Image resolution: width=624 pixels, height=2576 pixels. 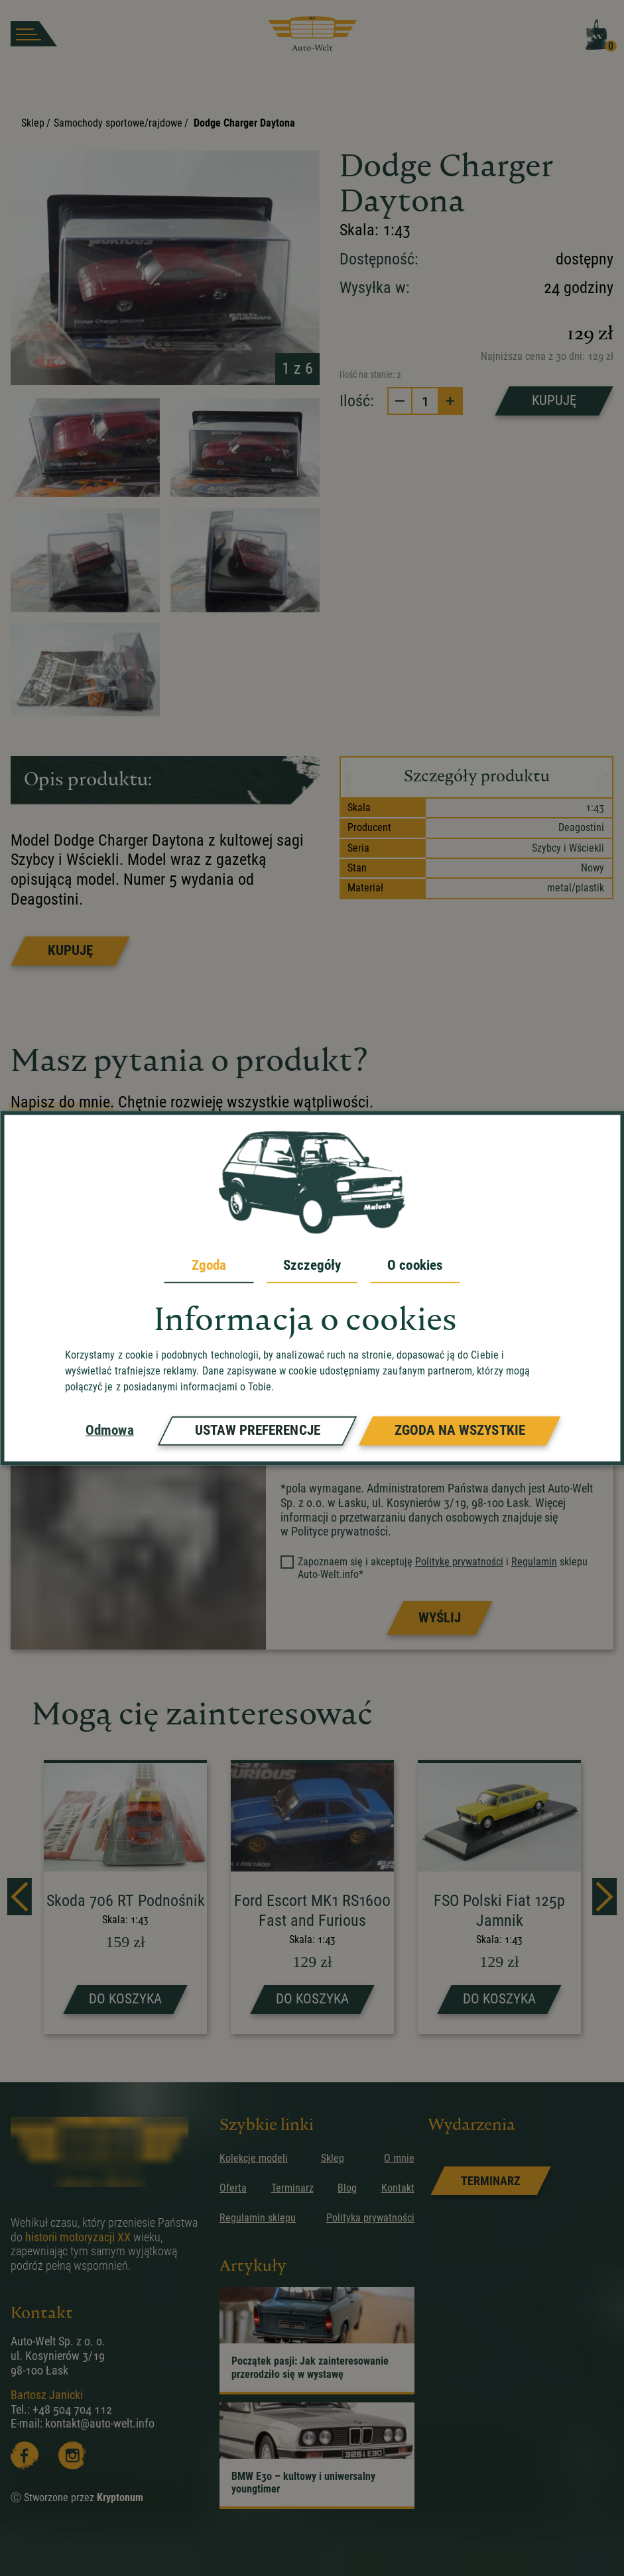 I want to click on Sklep [przejdz do podstrony], so click(x=332, y=2158).